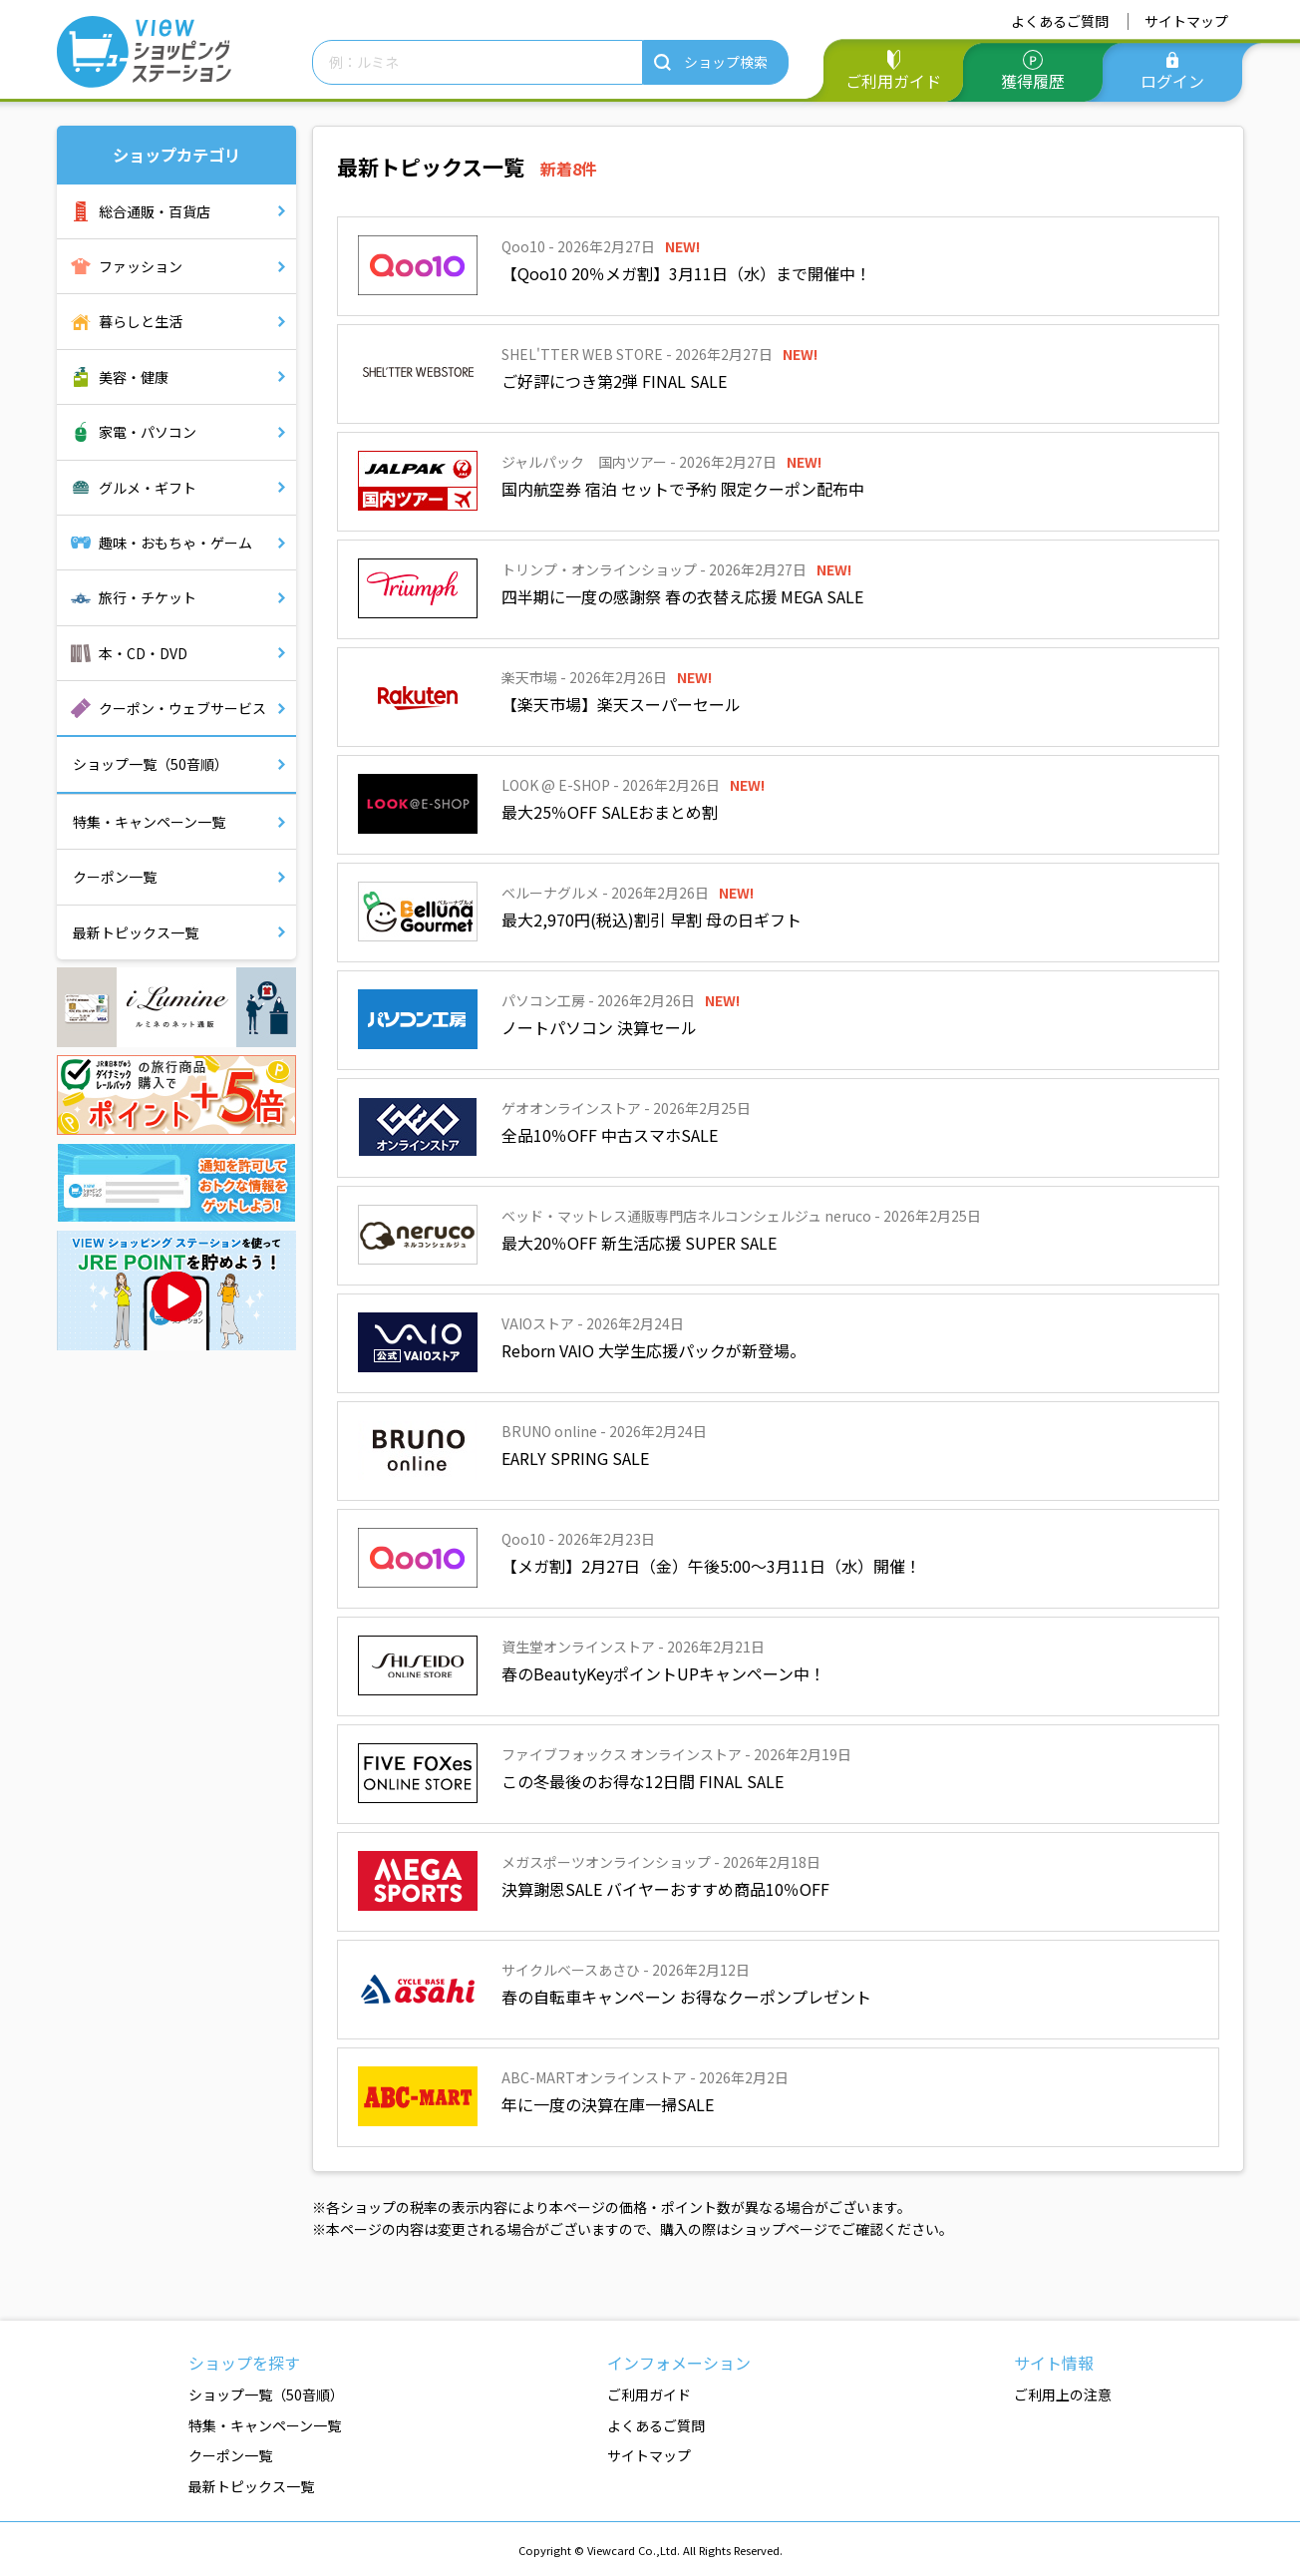 This screenshot has height=2576, width=1300. What do you see at coordinates (143, 653) in the screenshot?
I see `本・CD・DVD` at bounding box center [143, 653].